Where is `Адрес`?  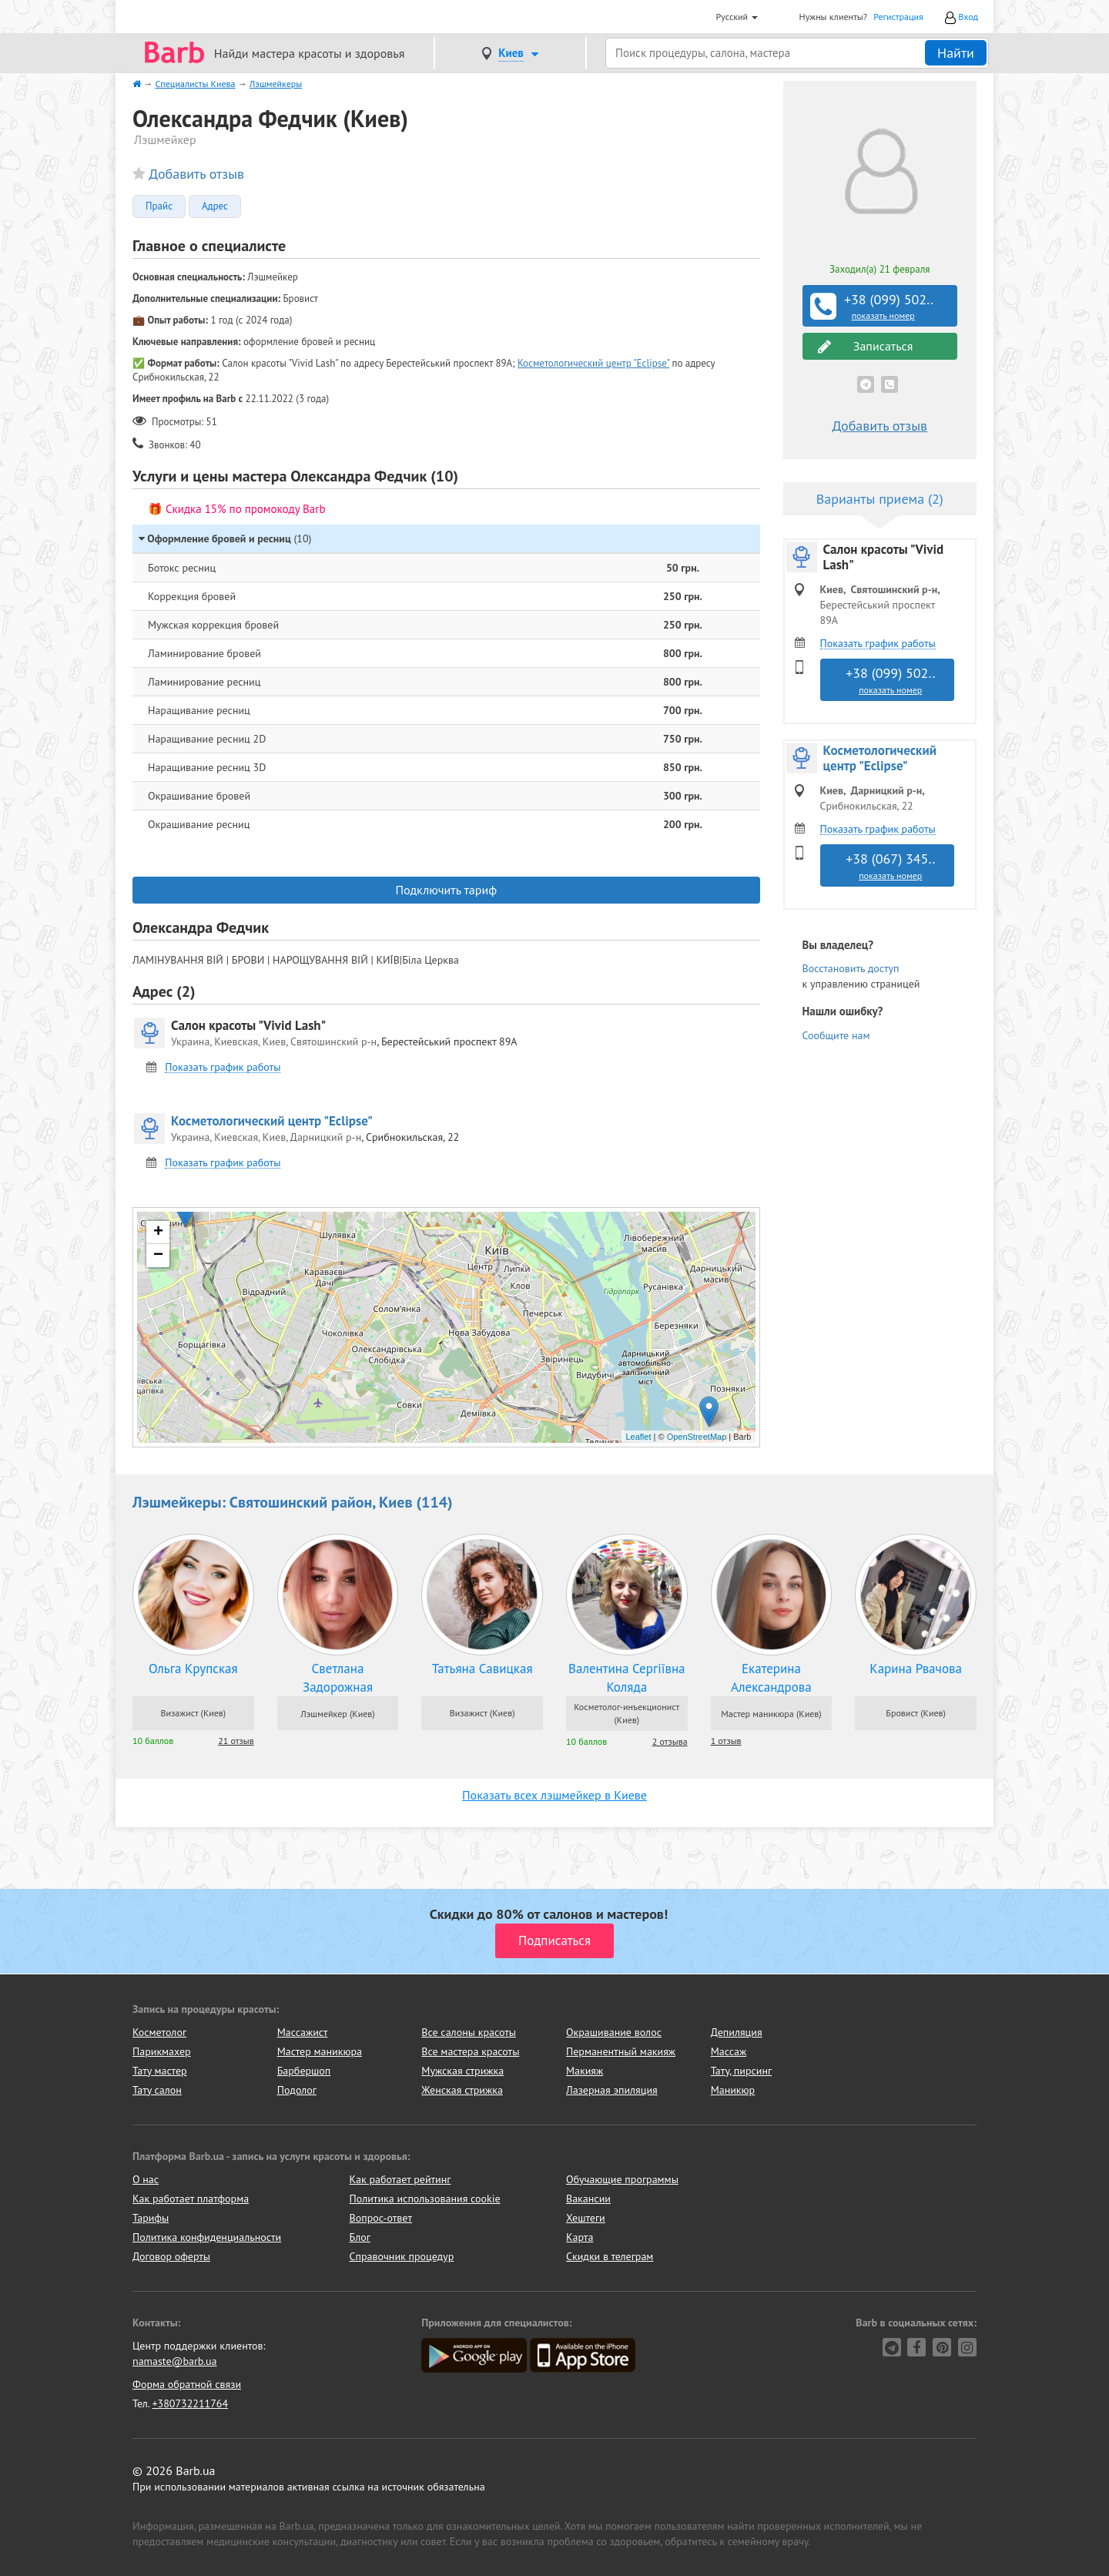
Адрес is located at coordinates (215, 206).